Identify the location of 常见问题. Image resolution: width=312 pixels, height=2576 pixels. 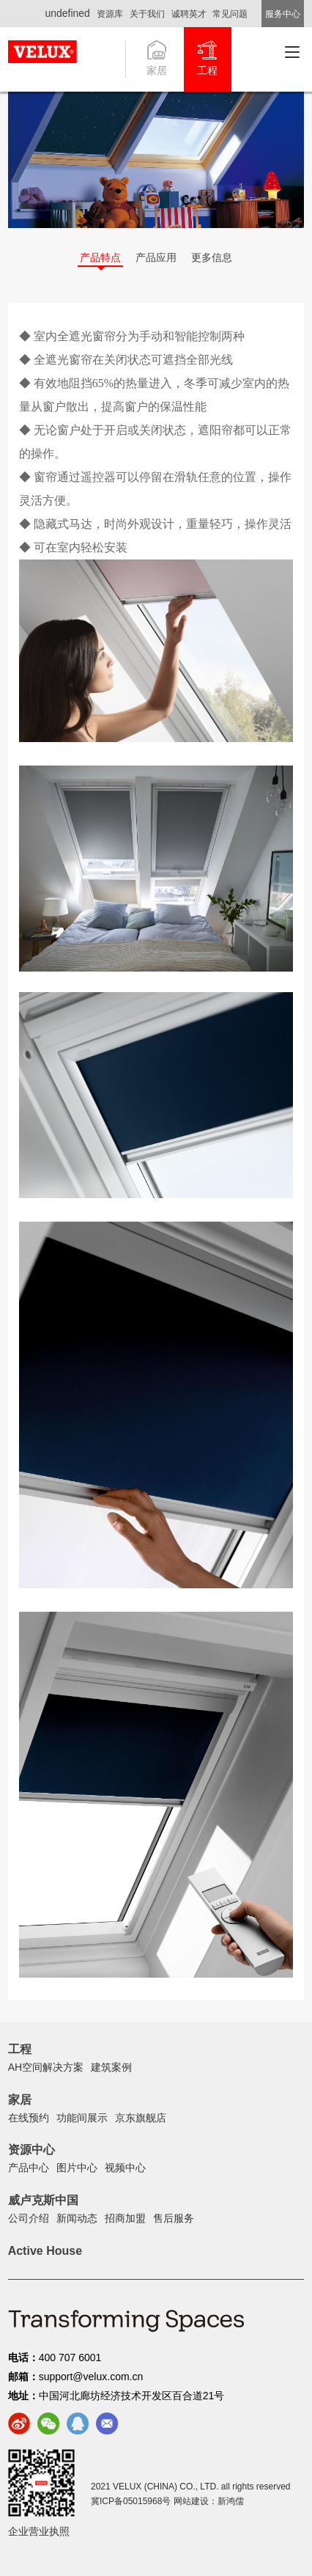
(230, 14).